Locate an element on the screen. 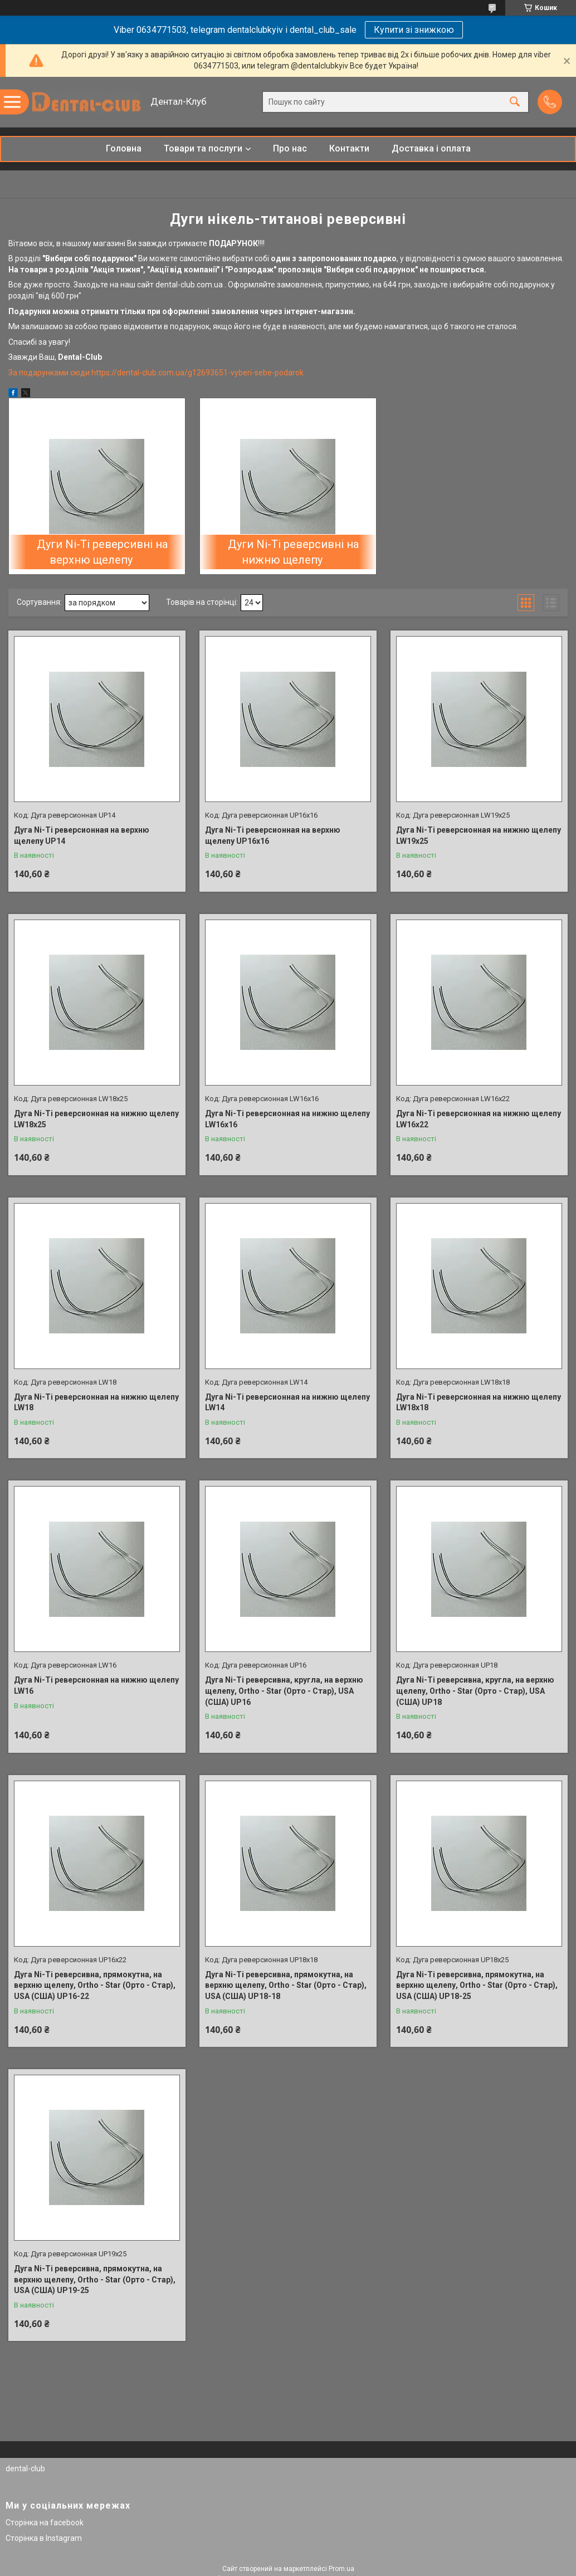  [Шукати] is located at coordinates (514, 102).